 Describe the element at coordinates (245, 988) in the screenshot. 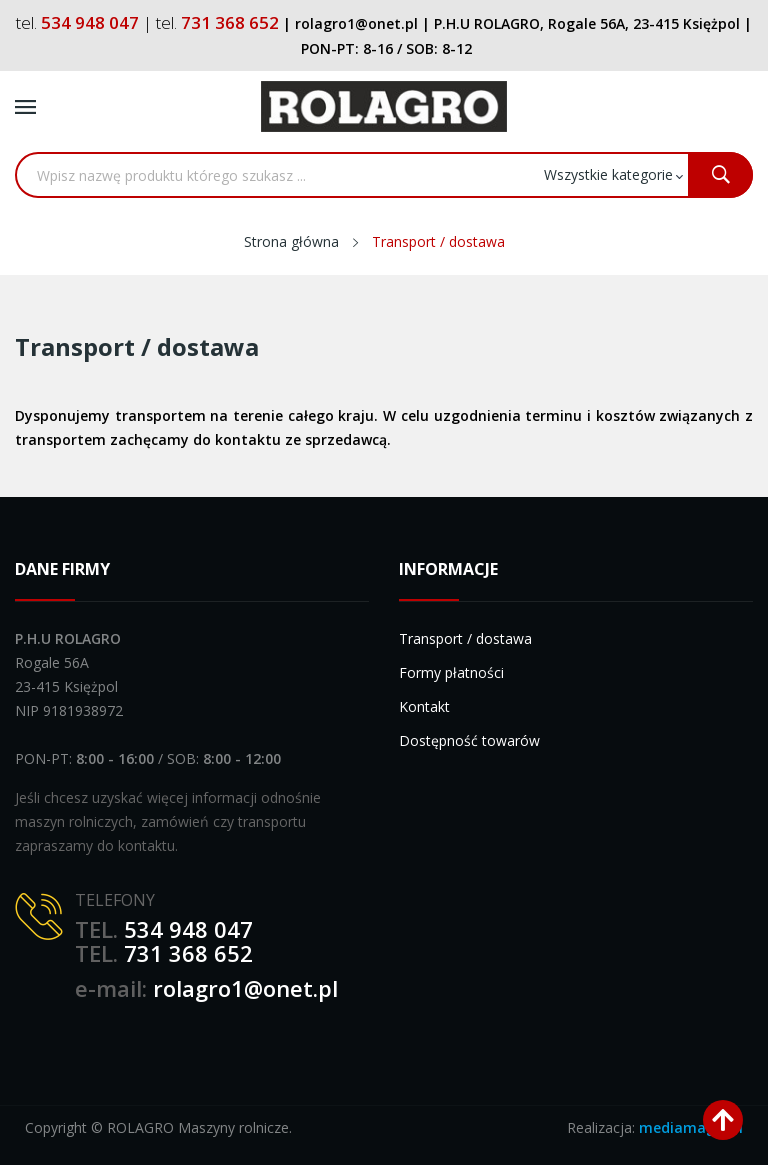

I see `rolagro1@onet.pl` at that location.